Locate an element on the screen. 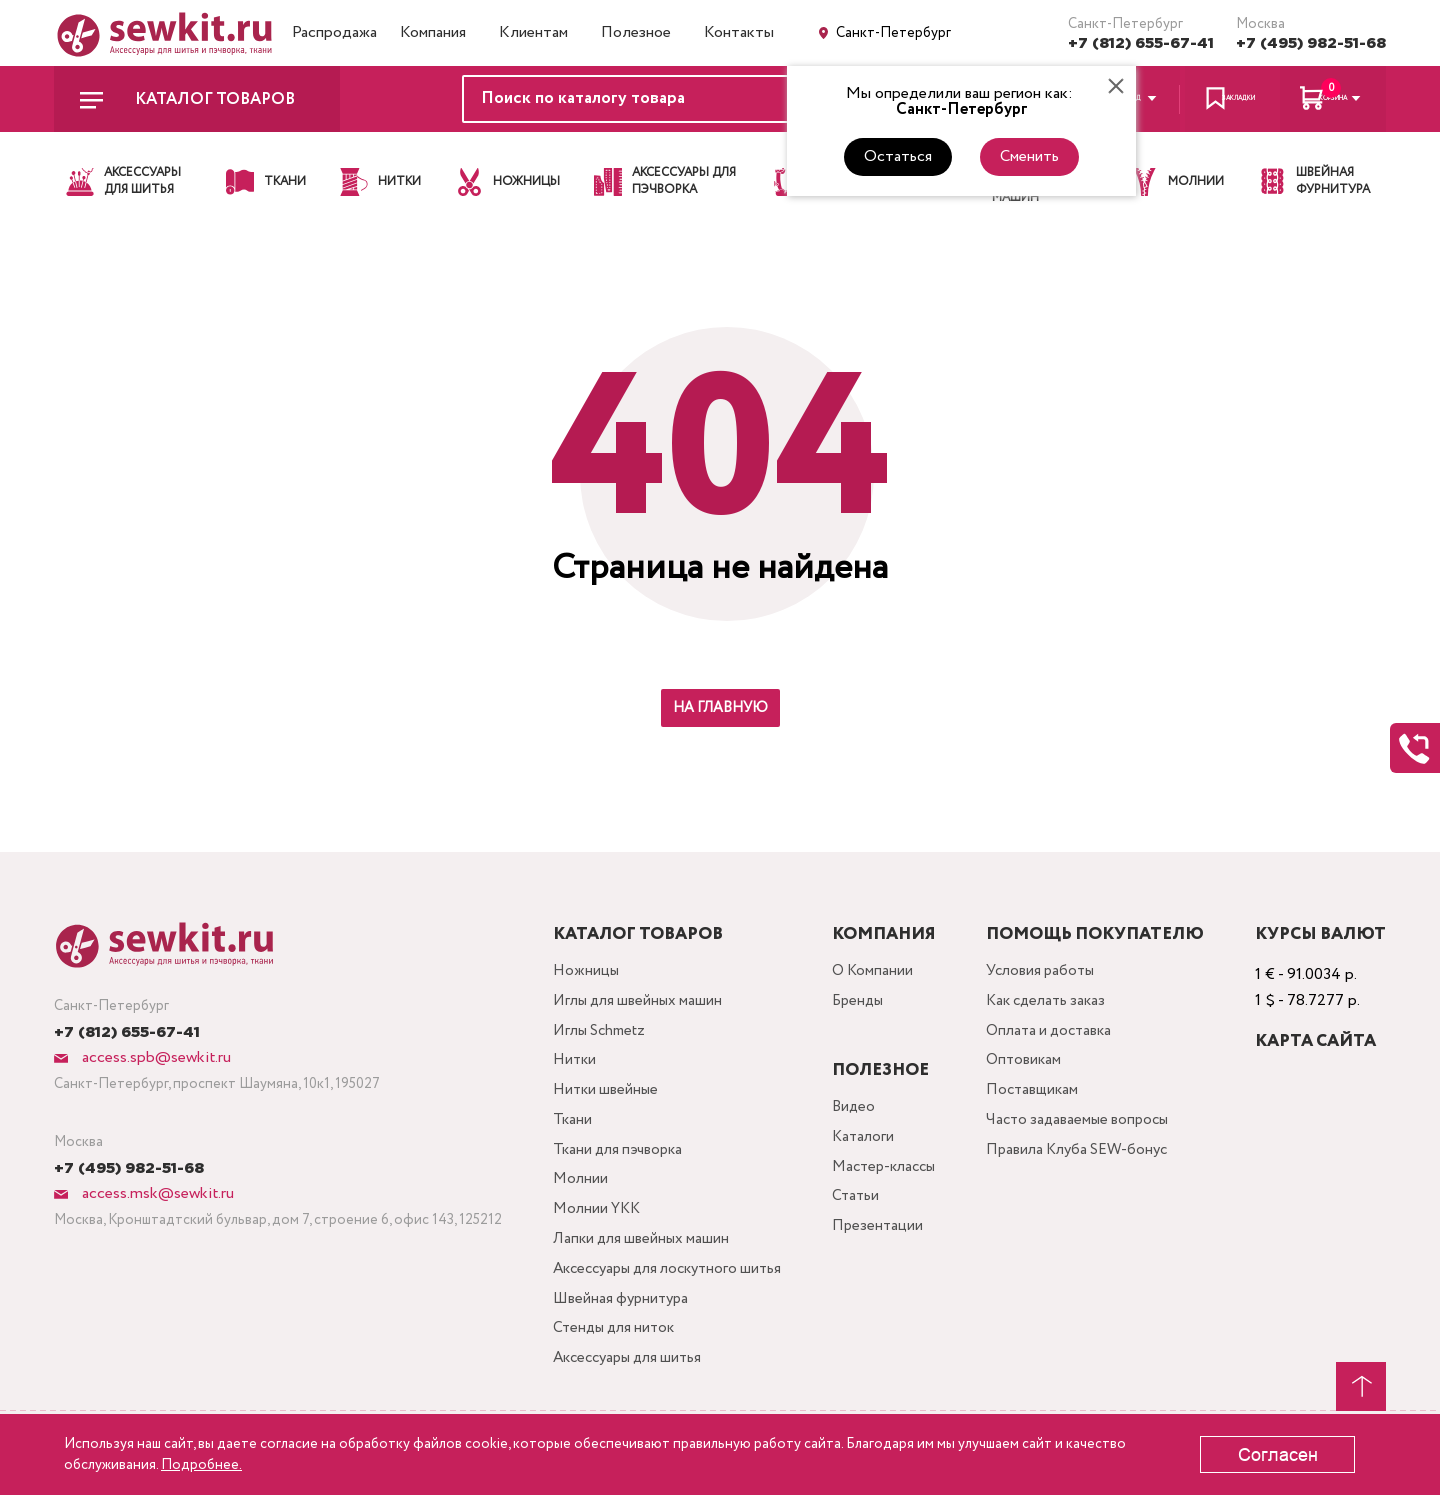  Швейная фурнитура is located at coordinates (617, 1324).